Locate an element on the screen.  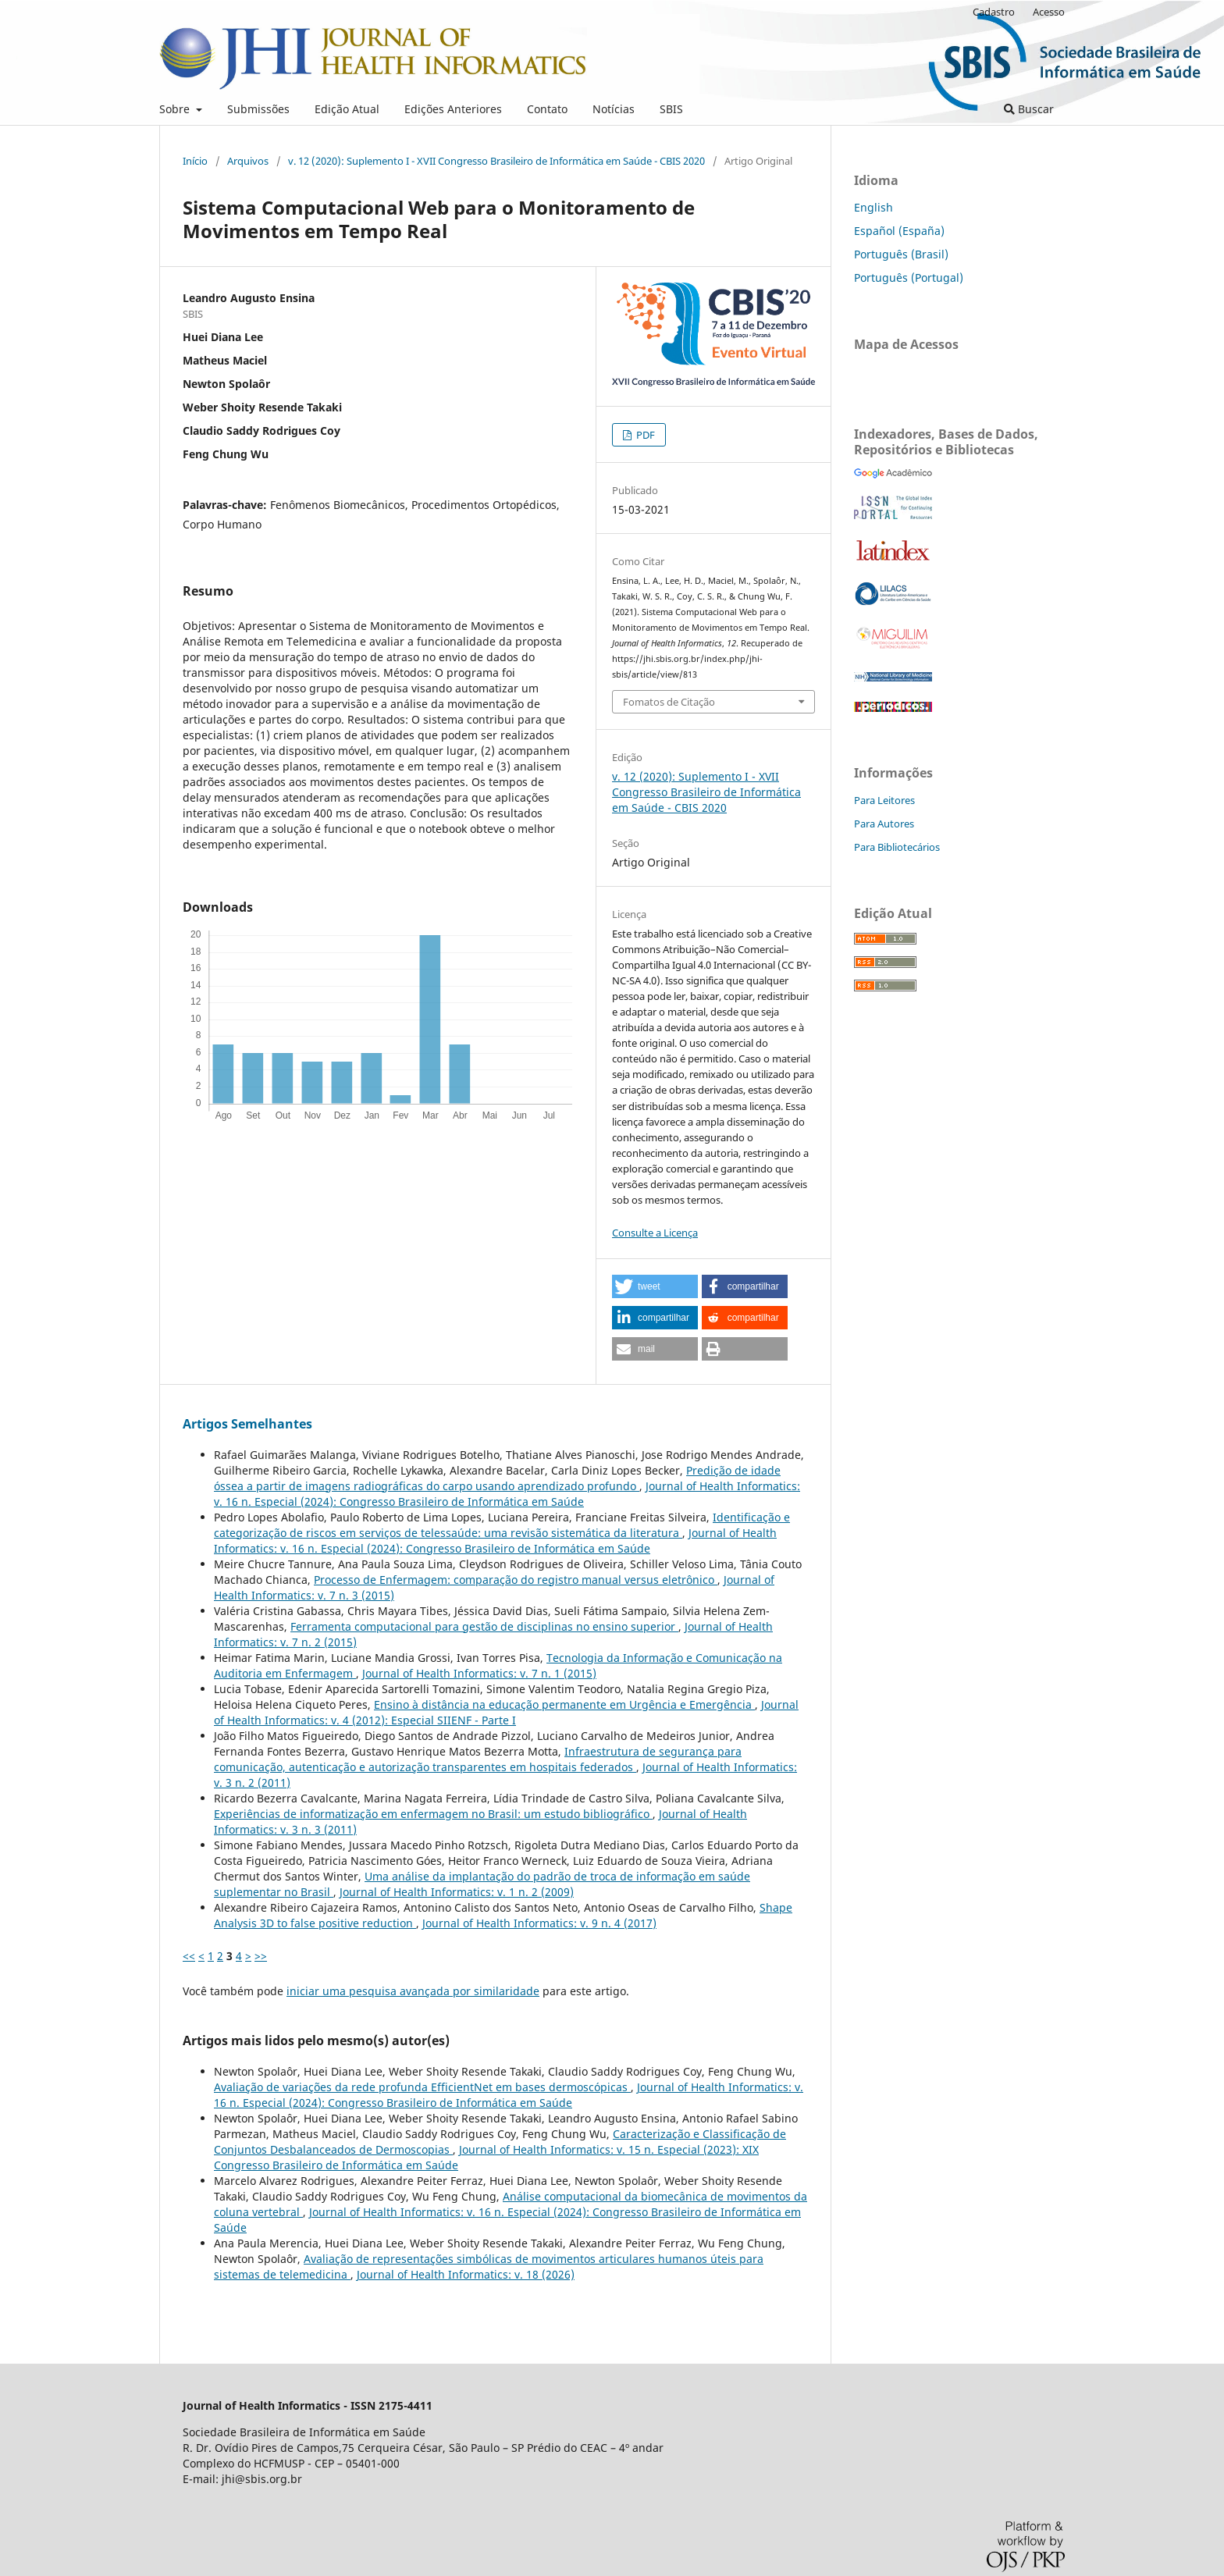
Início is located at coordinates (195, 161).